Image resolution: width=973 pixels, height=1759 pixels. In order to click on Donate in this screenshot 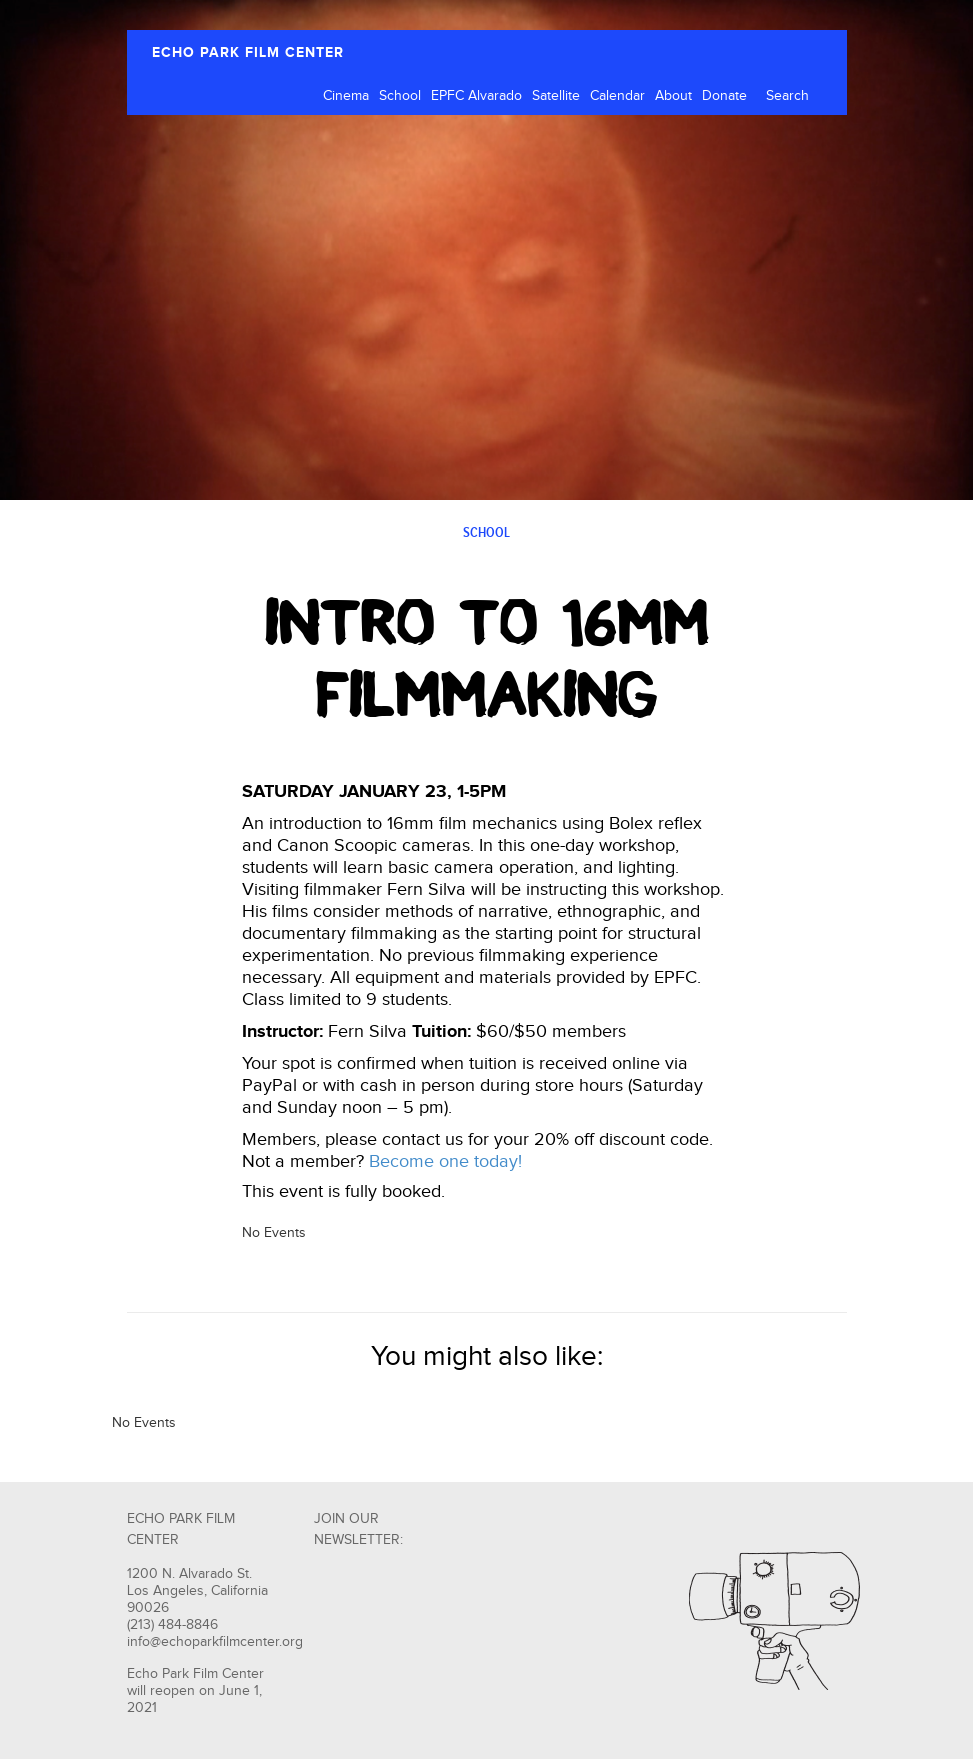, I will do `click(724, 96)`.